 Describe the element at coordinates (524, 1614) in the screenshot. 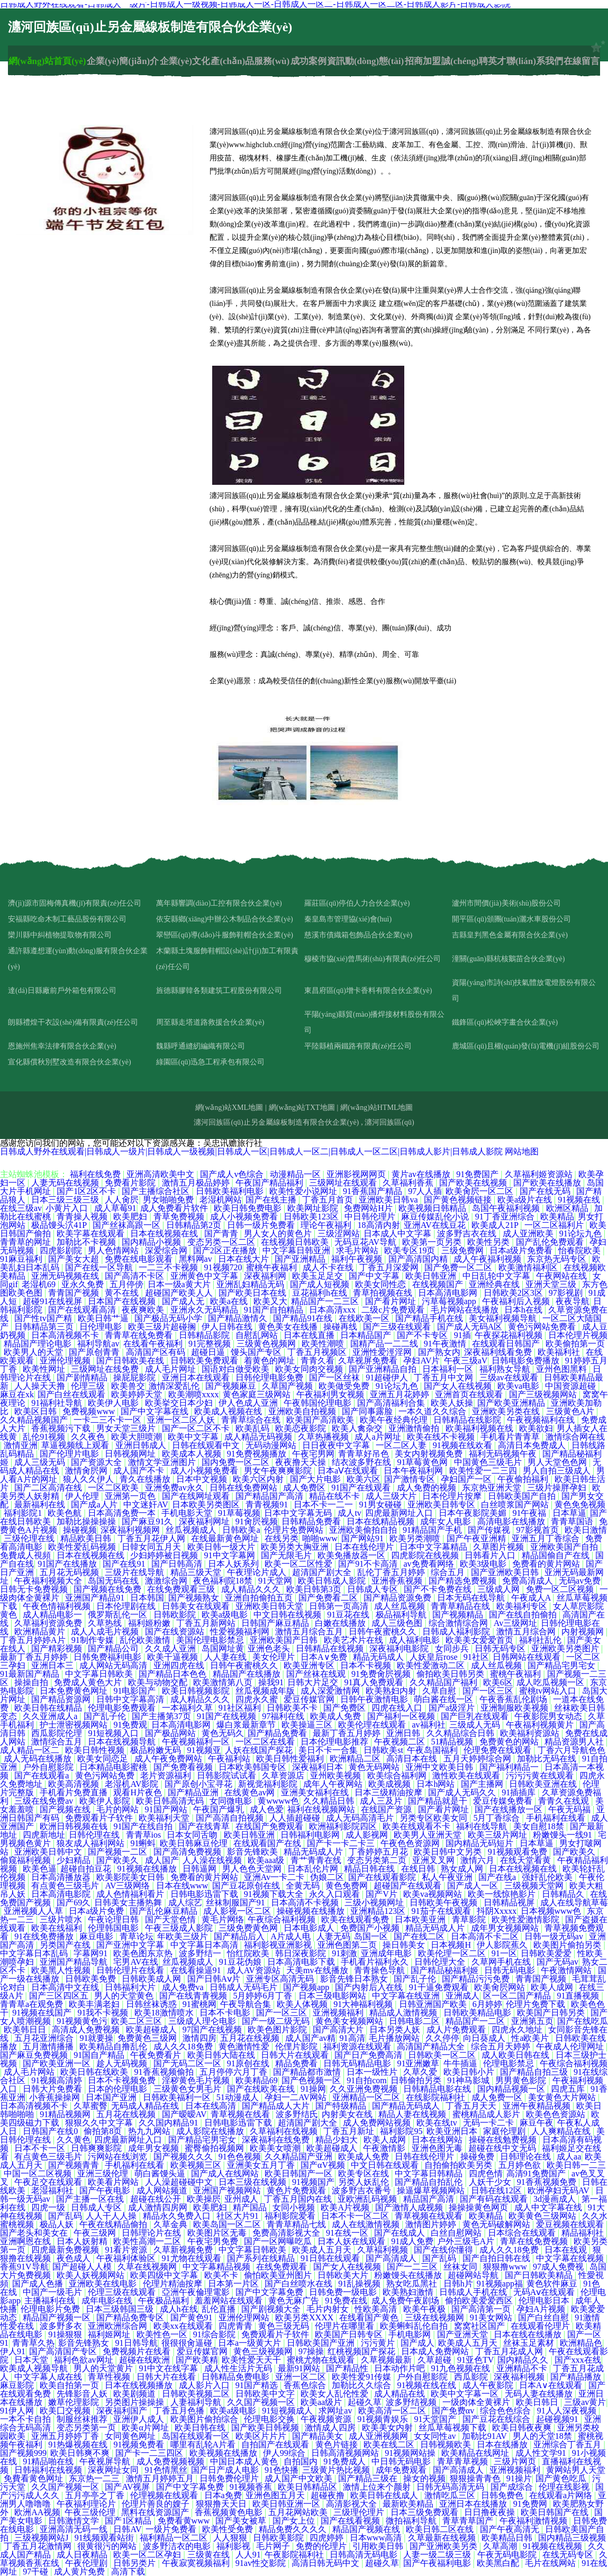

I see `国产在线自拍偷拍` at that location.